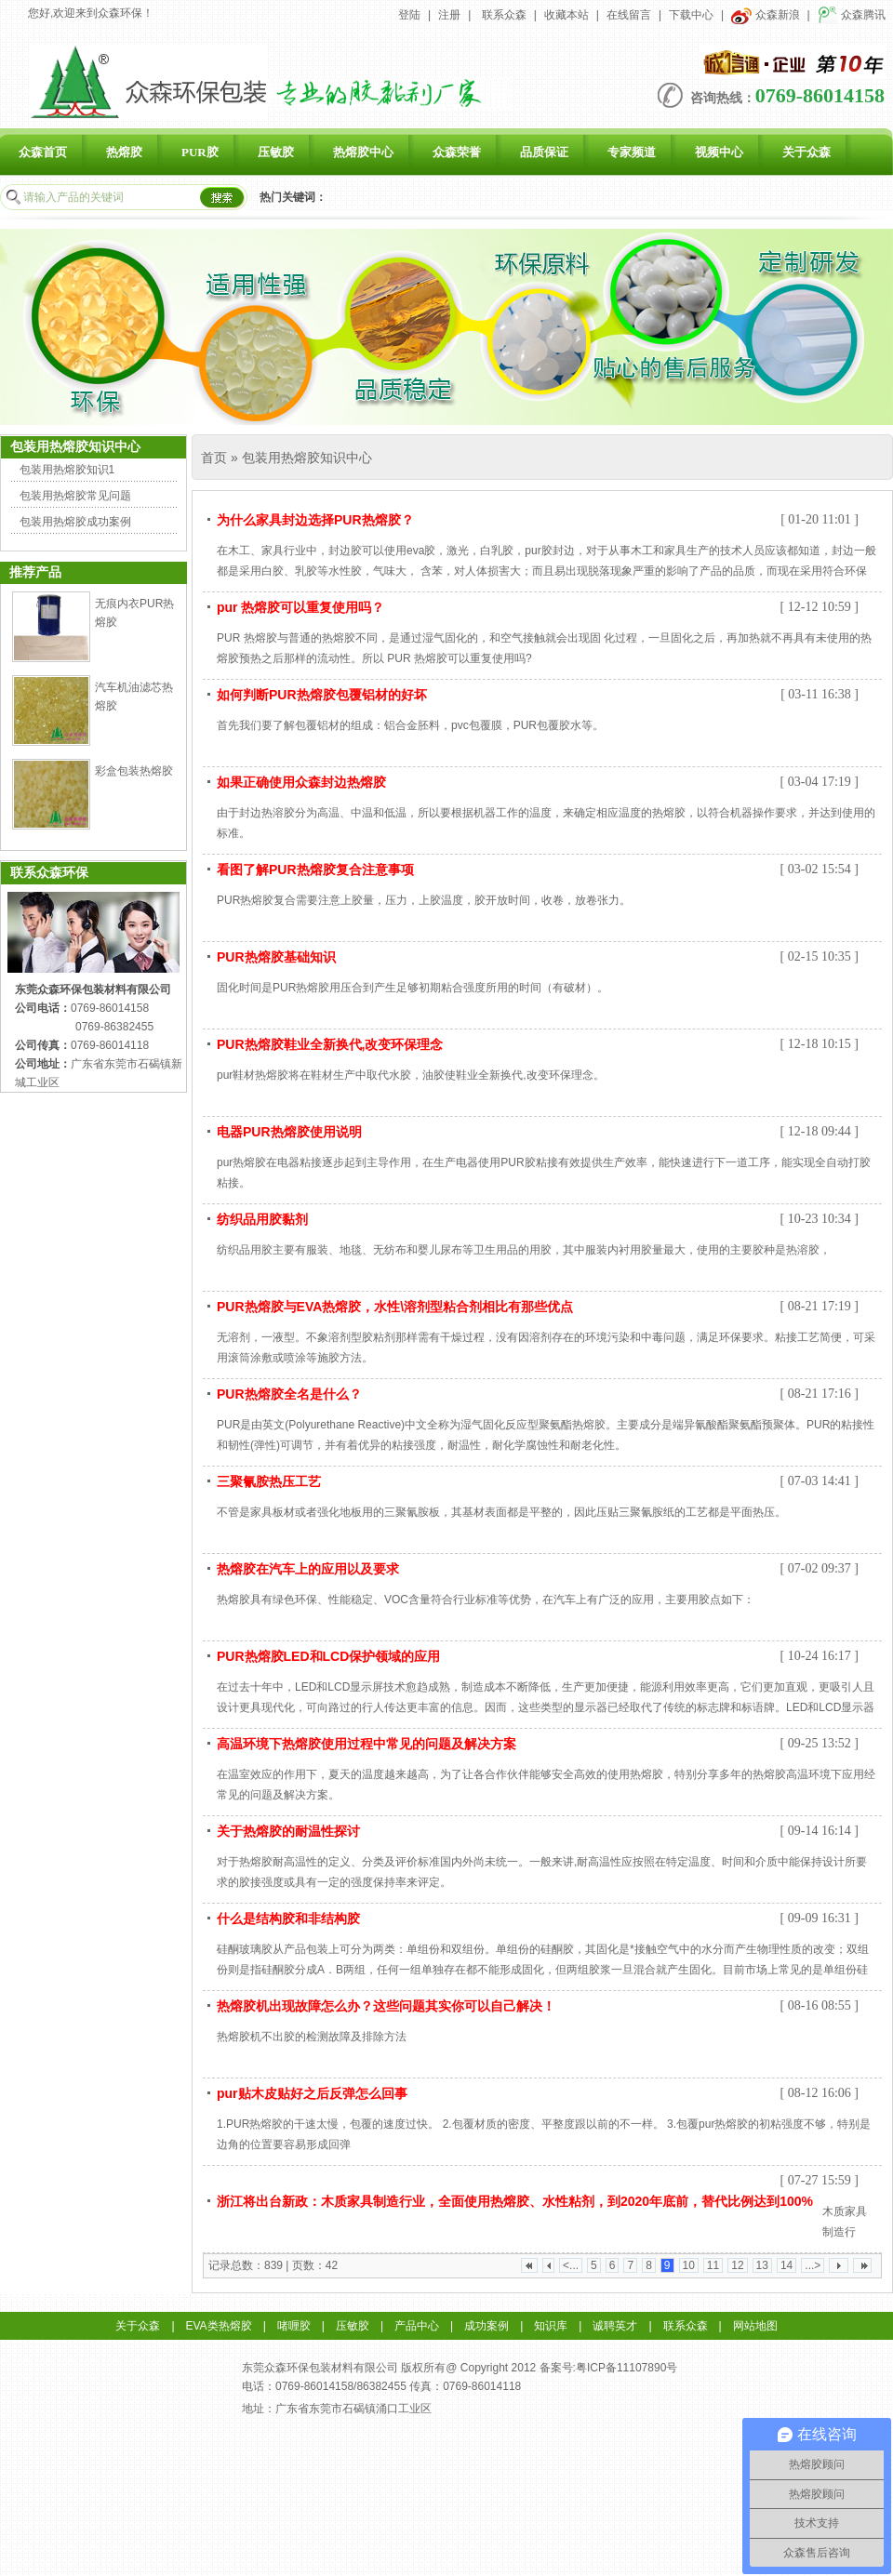  What do you see at coordinates (566, 14) in the screenshot?
I see `收藏本站` at bounding box center [566, 14].